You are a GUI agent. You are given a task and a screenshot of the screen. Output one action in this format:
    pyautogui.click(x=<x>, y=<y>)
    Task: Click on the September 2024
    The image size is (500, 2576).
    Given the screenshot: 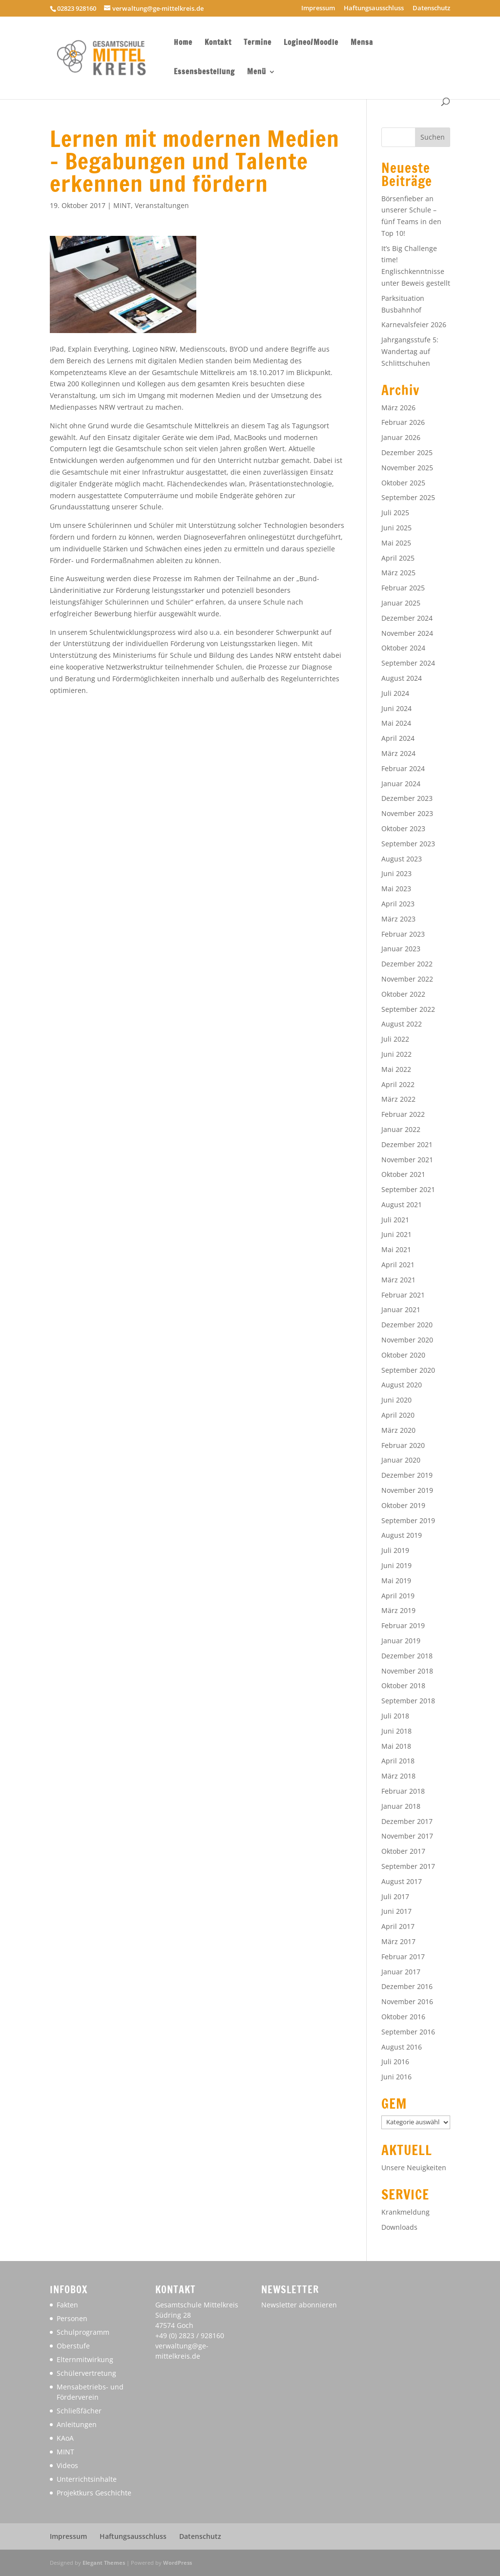 What is the action you would take?
    pyautogui.click(x=408, y=663)
    